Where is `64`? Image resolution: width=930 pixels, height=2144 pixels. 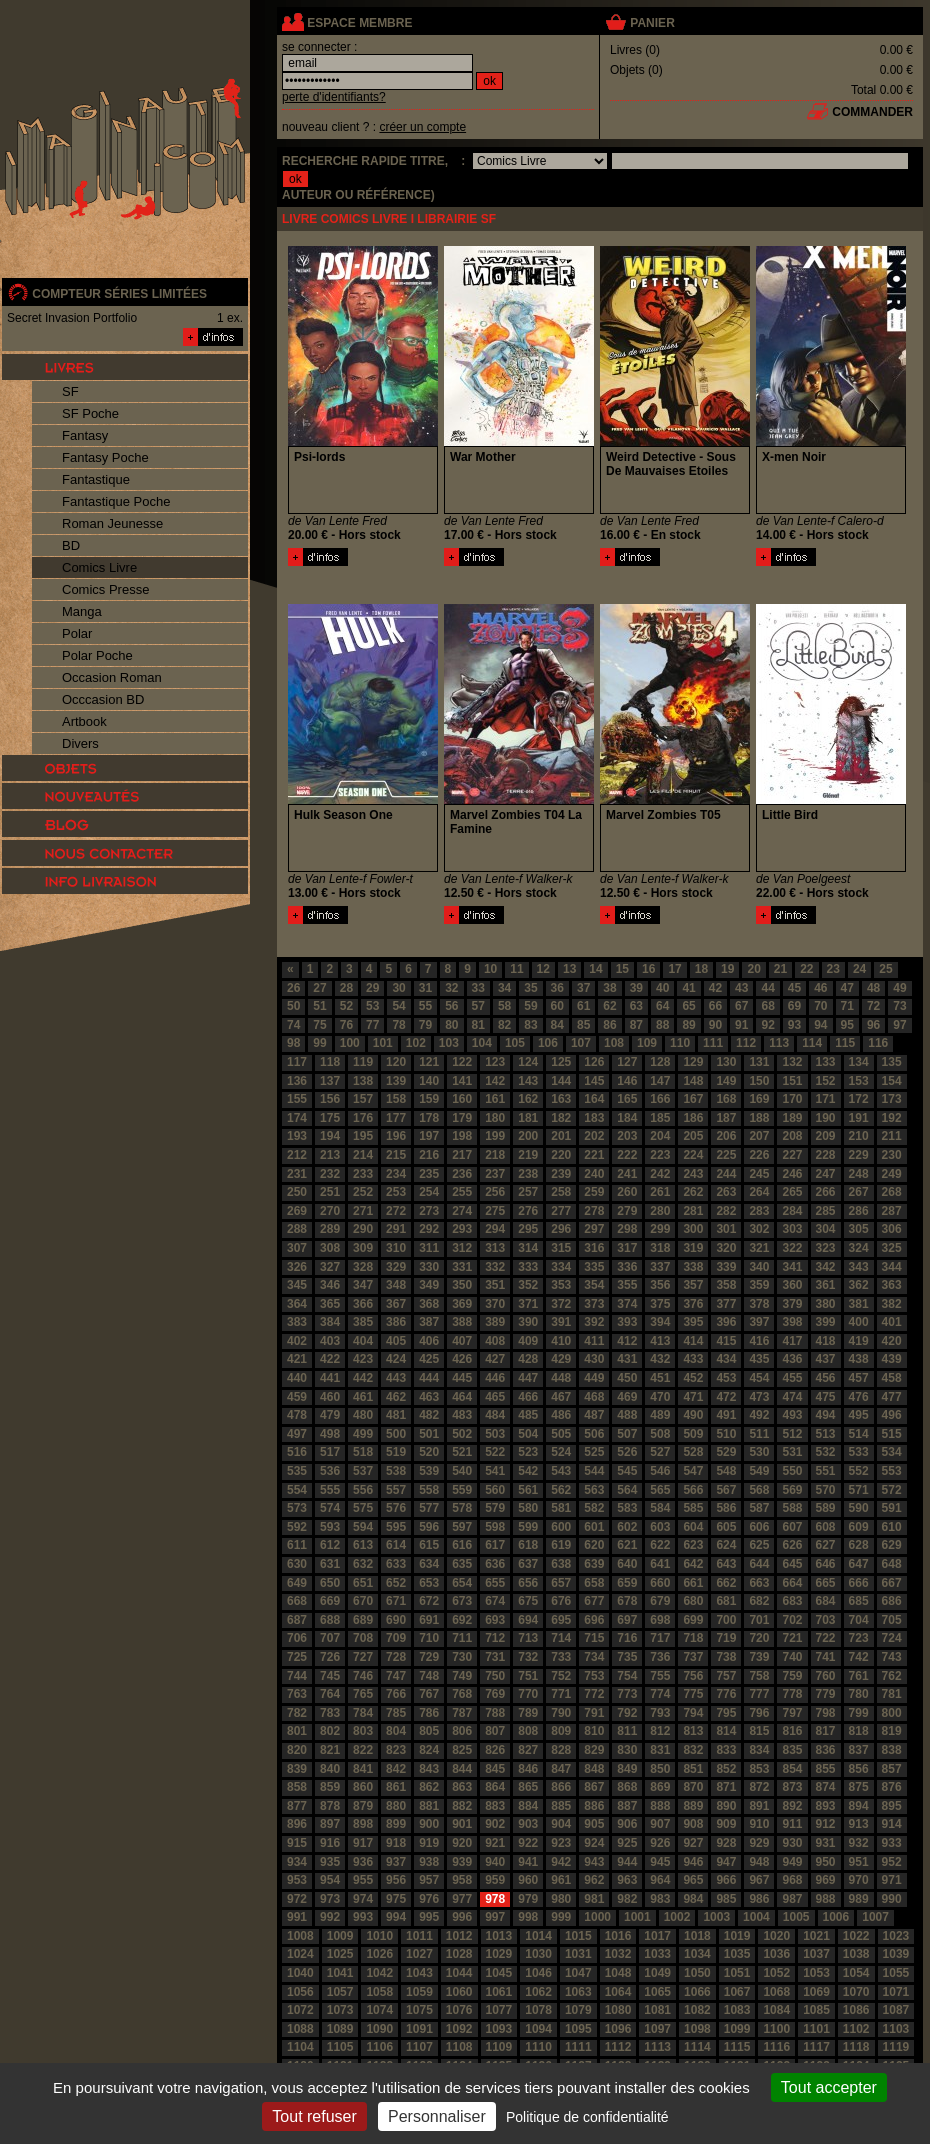 64 is located at coordinates (662, 1006).